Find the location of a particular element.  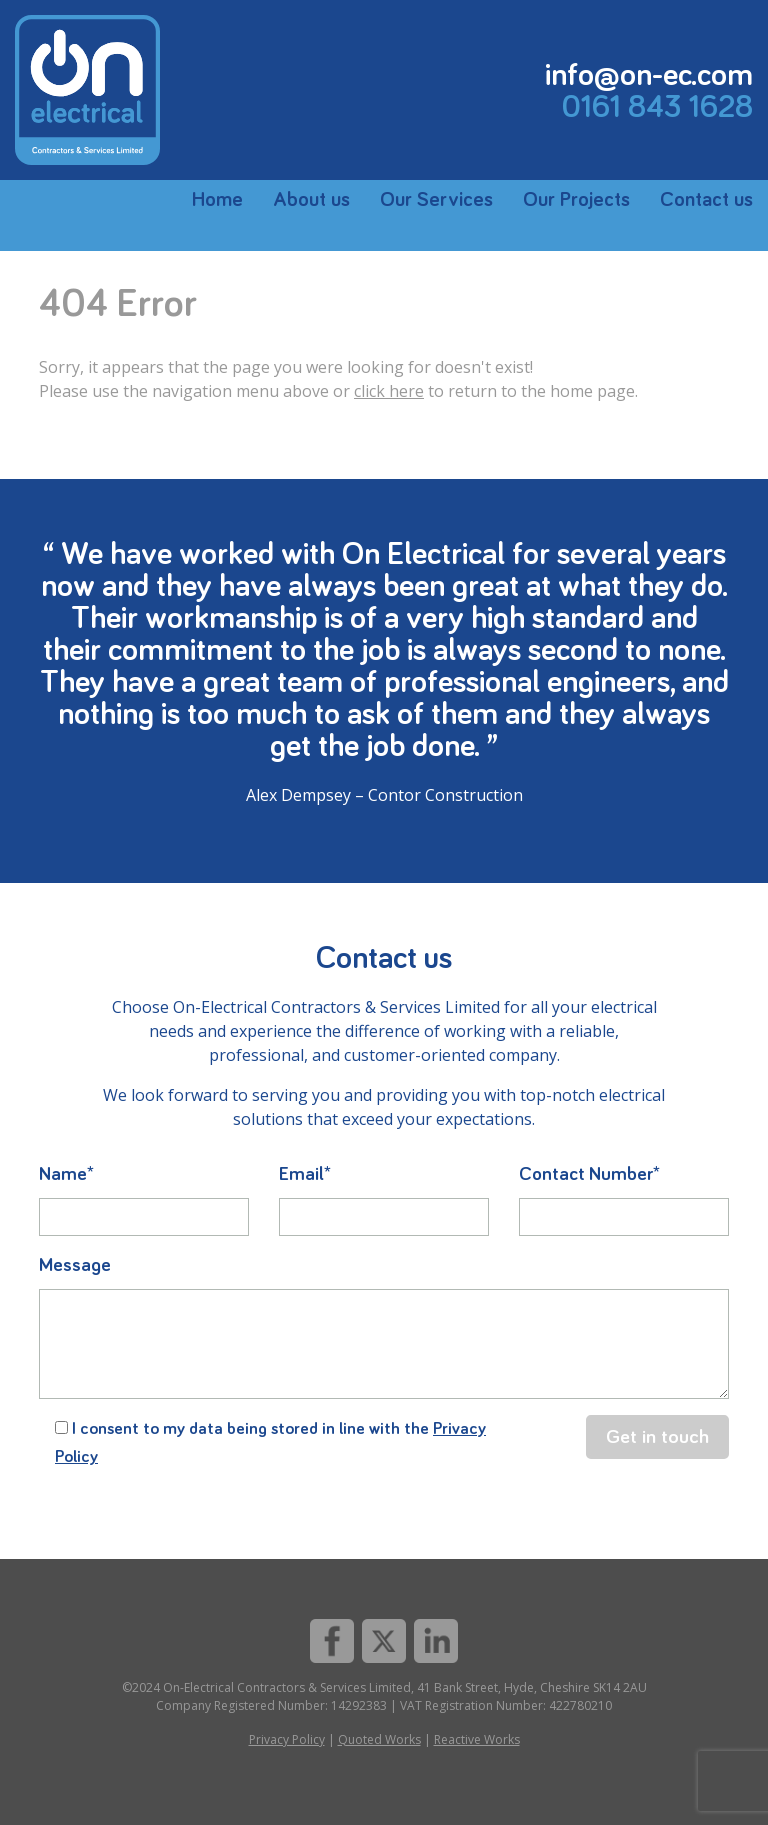

Our Projects is located at coordinates (576, 200).